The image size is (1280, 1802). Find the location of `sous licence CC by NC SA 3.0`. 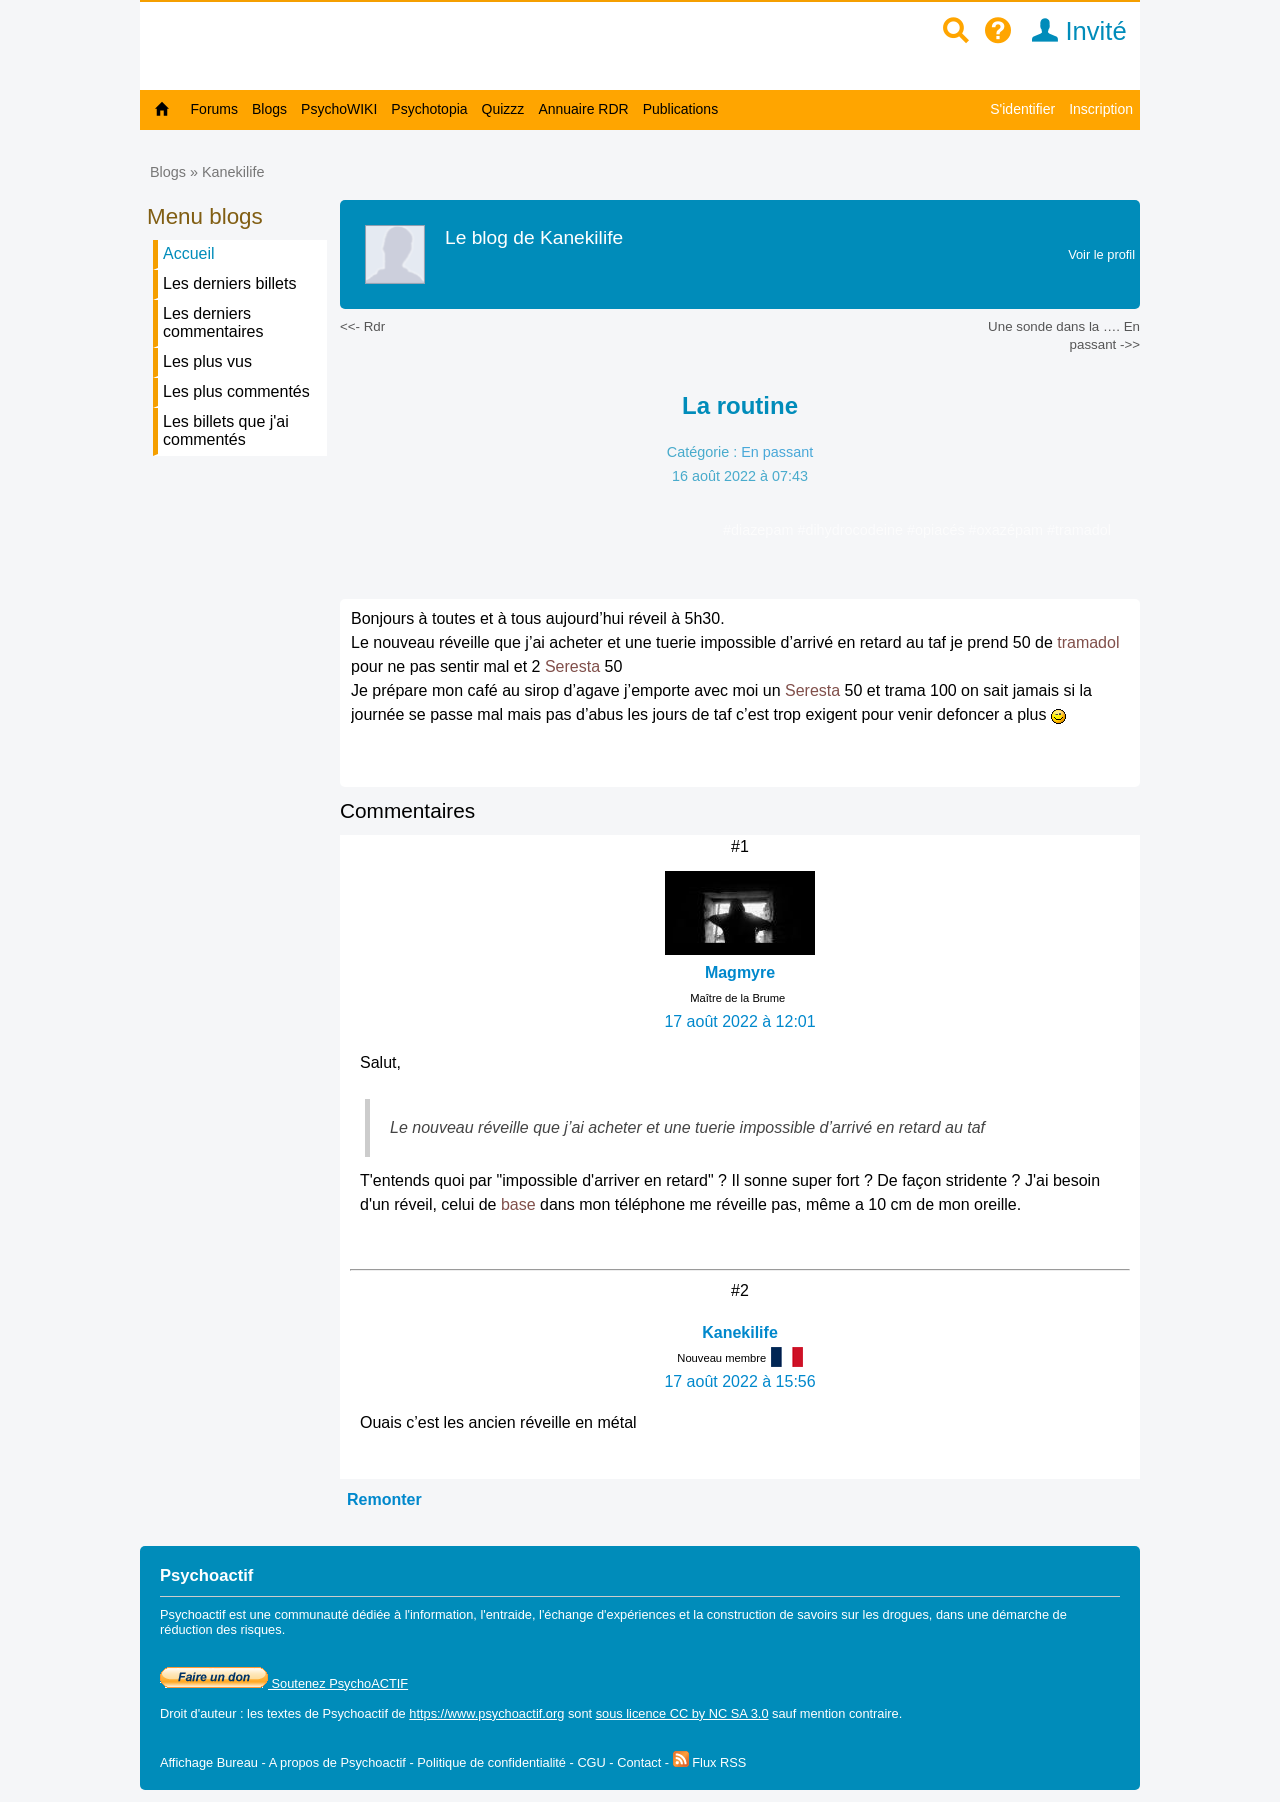

sous licence CC by NC SA 3.0 is located at coordinates (682, 1713).